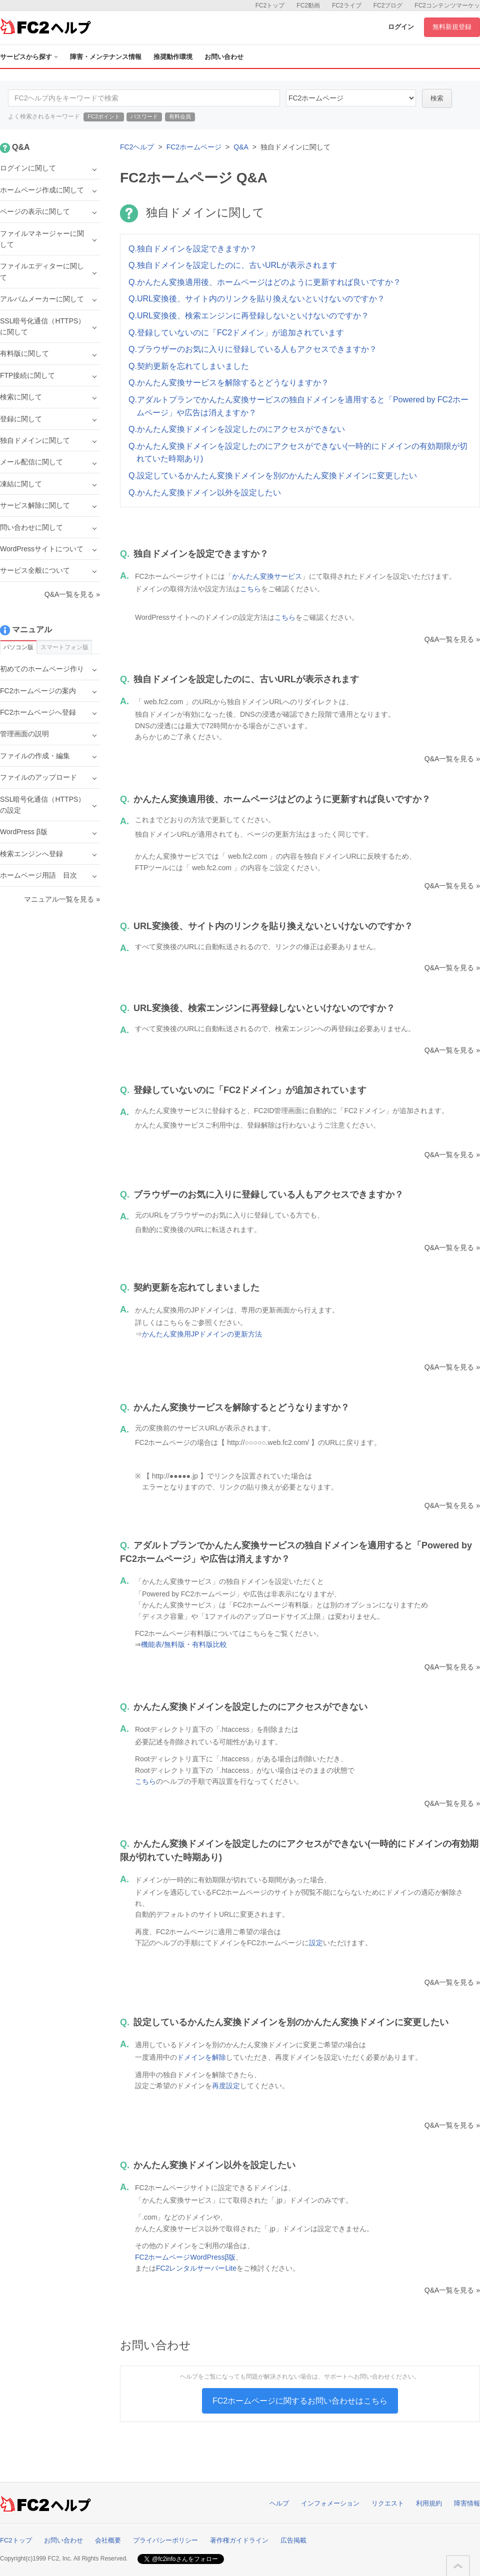 The height and width of the screenshot is (2576, 480). What do you see at coordinates (239, 2540) in the screenshot?
I see `著作権ガイドライン` at bounding box center [239, 2540].